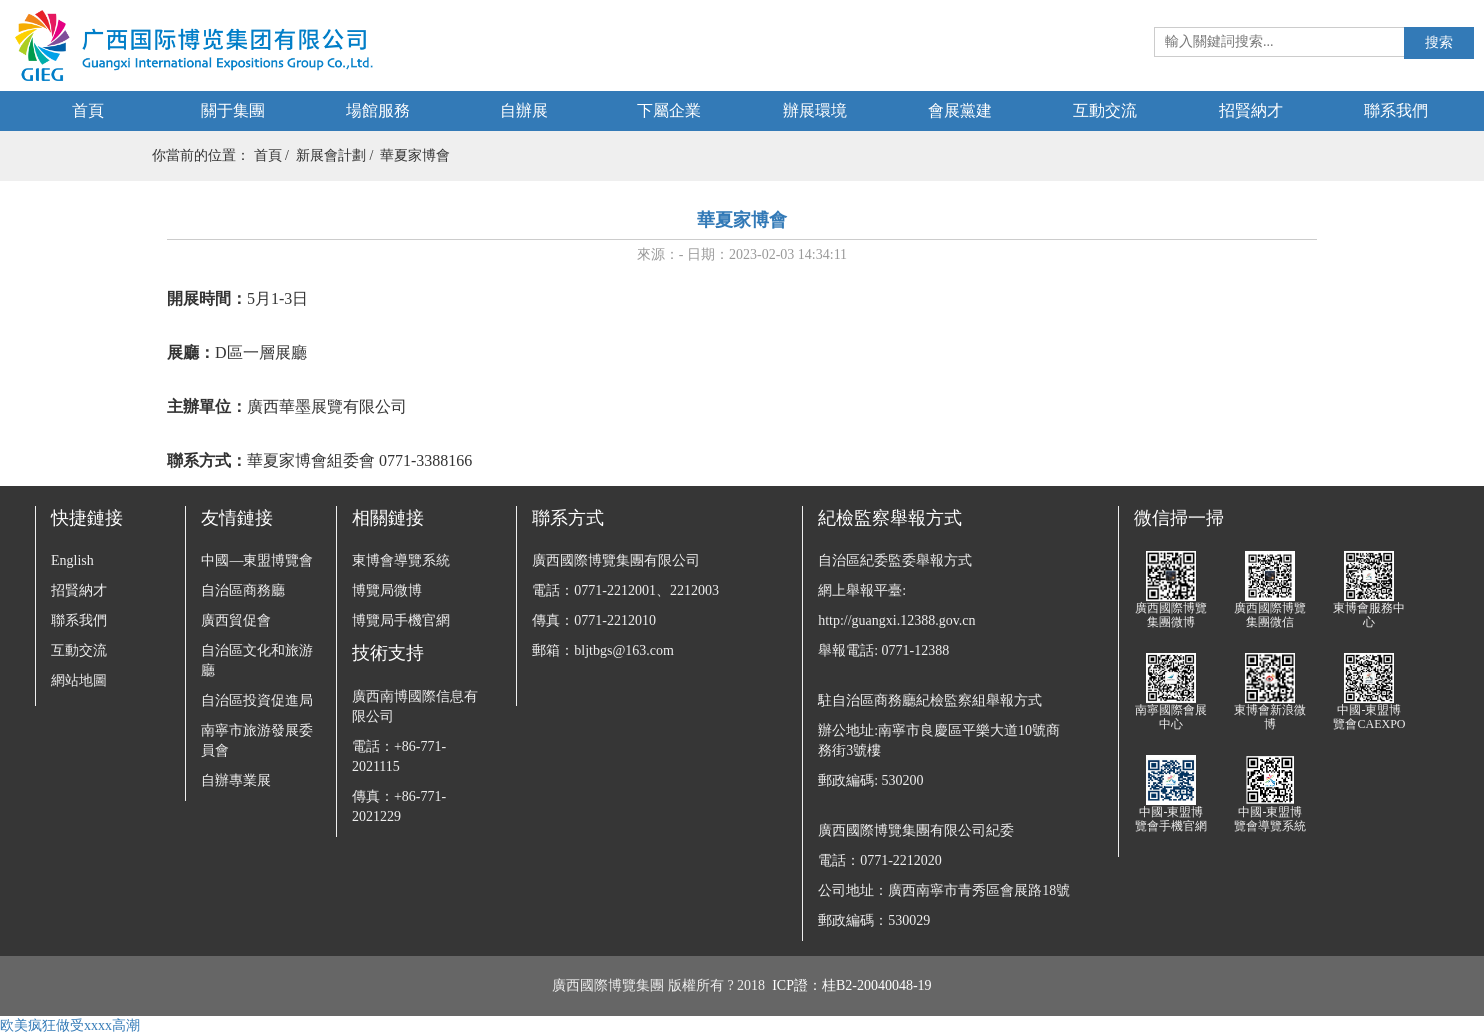  What do you see at coordinates (1105, 110) in the screenshot?
I see `互動交流` at bounding box center [1105, 110].